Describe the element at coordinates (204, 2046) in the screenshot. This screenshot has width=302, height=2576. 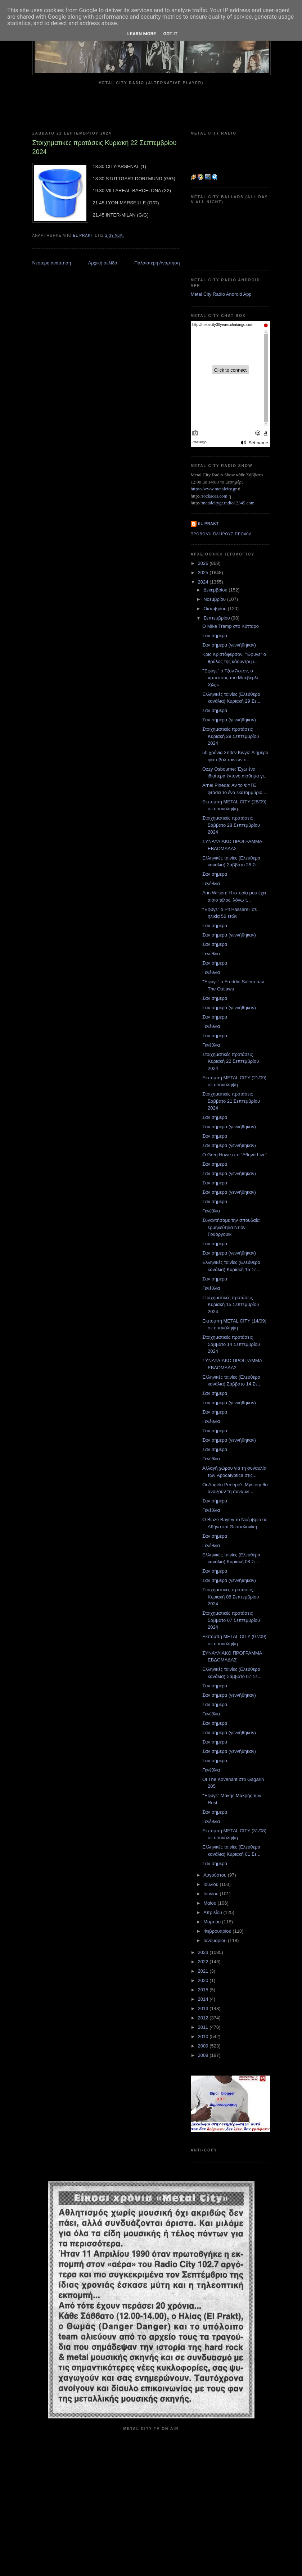
I see `2009` at that location.